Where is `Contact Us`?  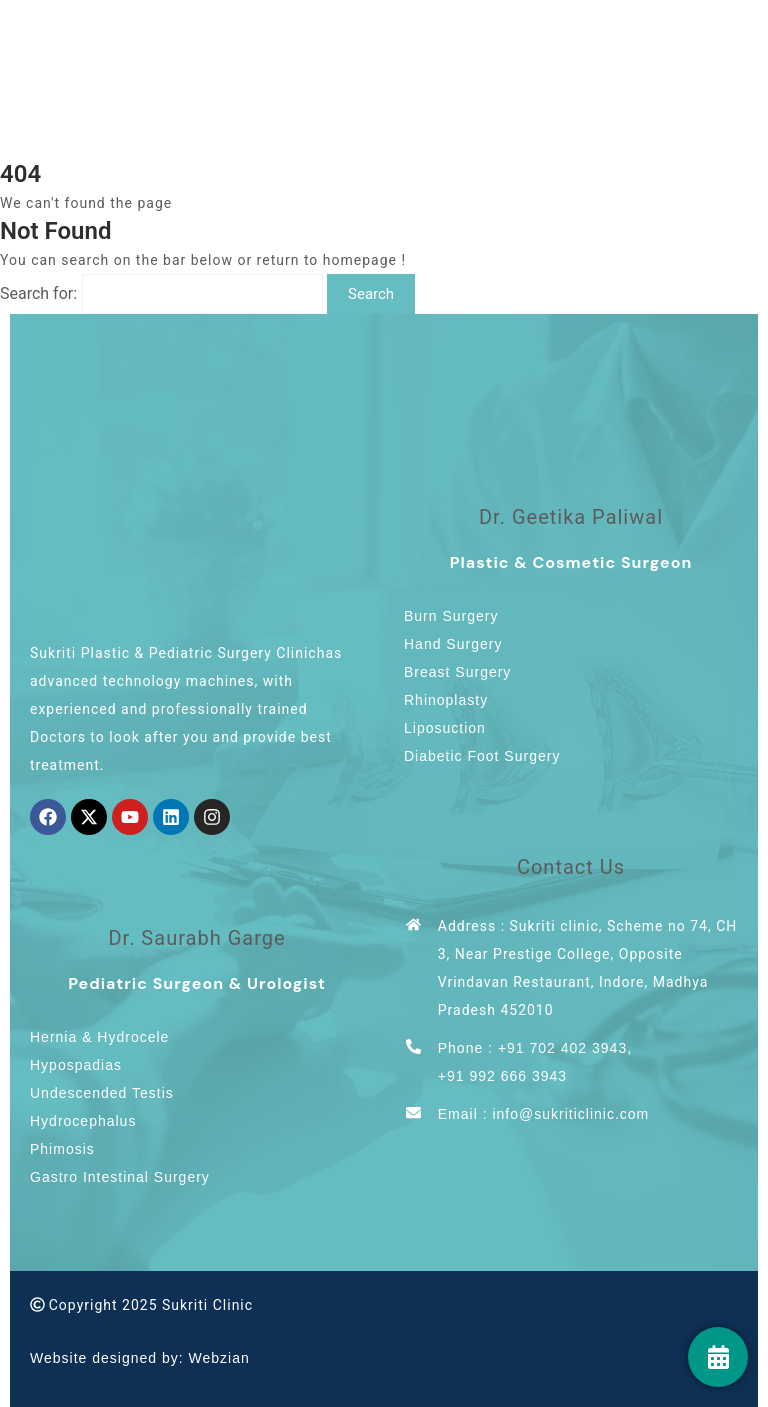 Contact Us is located at coordinates (571, 867).